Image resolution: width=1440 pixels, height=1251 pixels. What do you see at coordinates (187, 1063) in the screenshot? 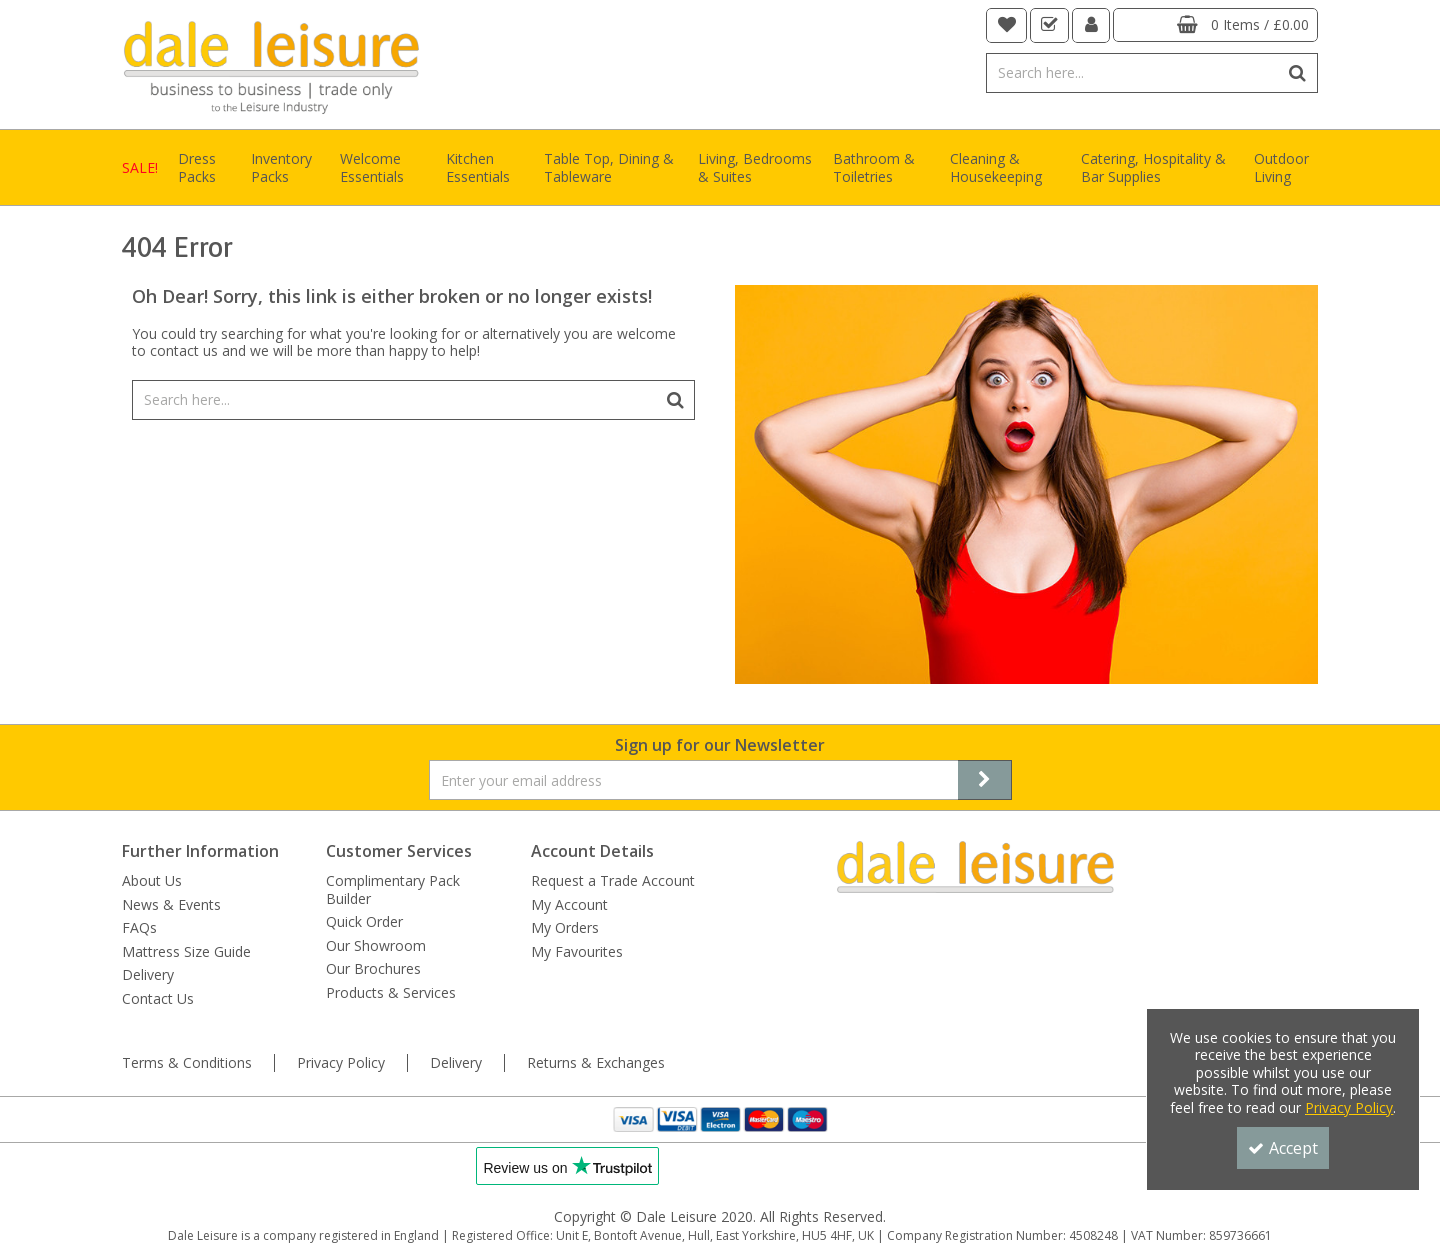
I see `Terms & Conditions` at bounding box center [187, 1063].